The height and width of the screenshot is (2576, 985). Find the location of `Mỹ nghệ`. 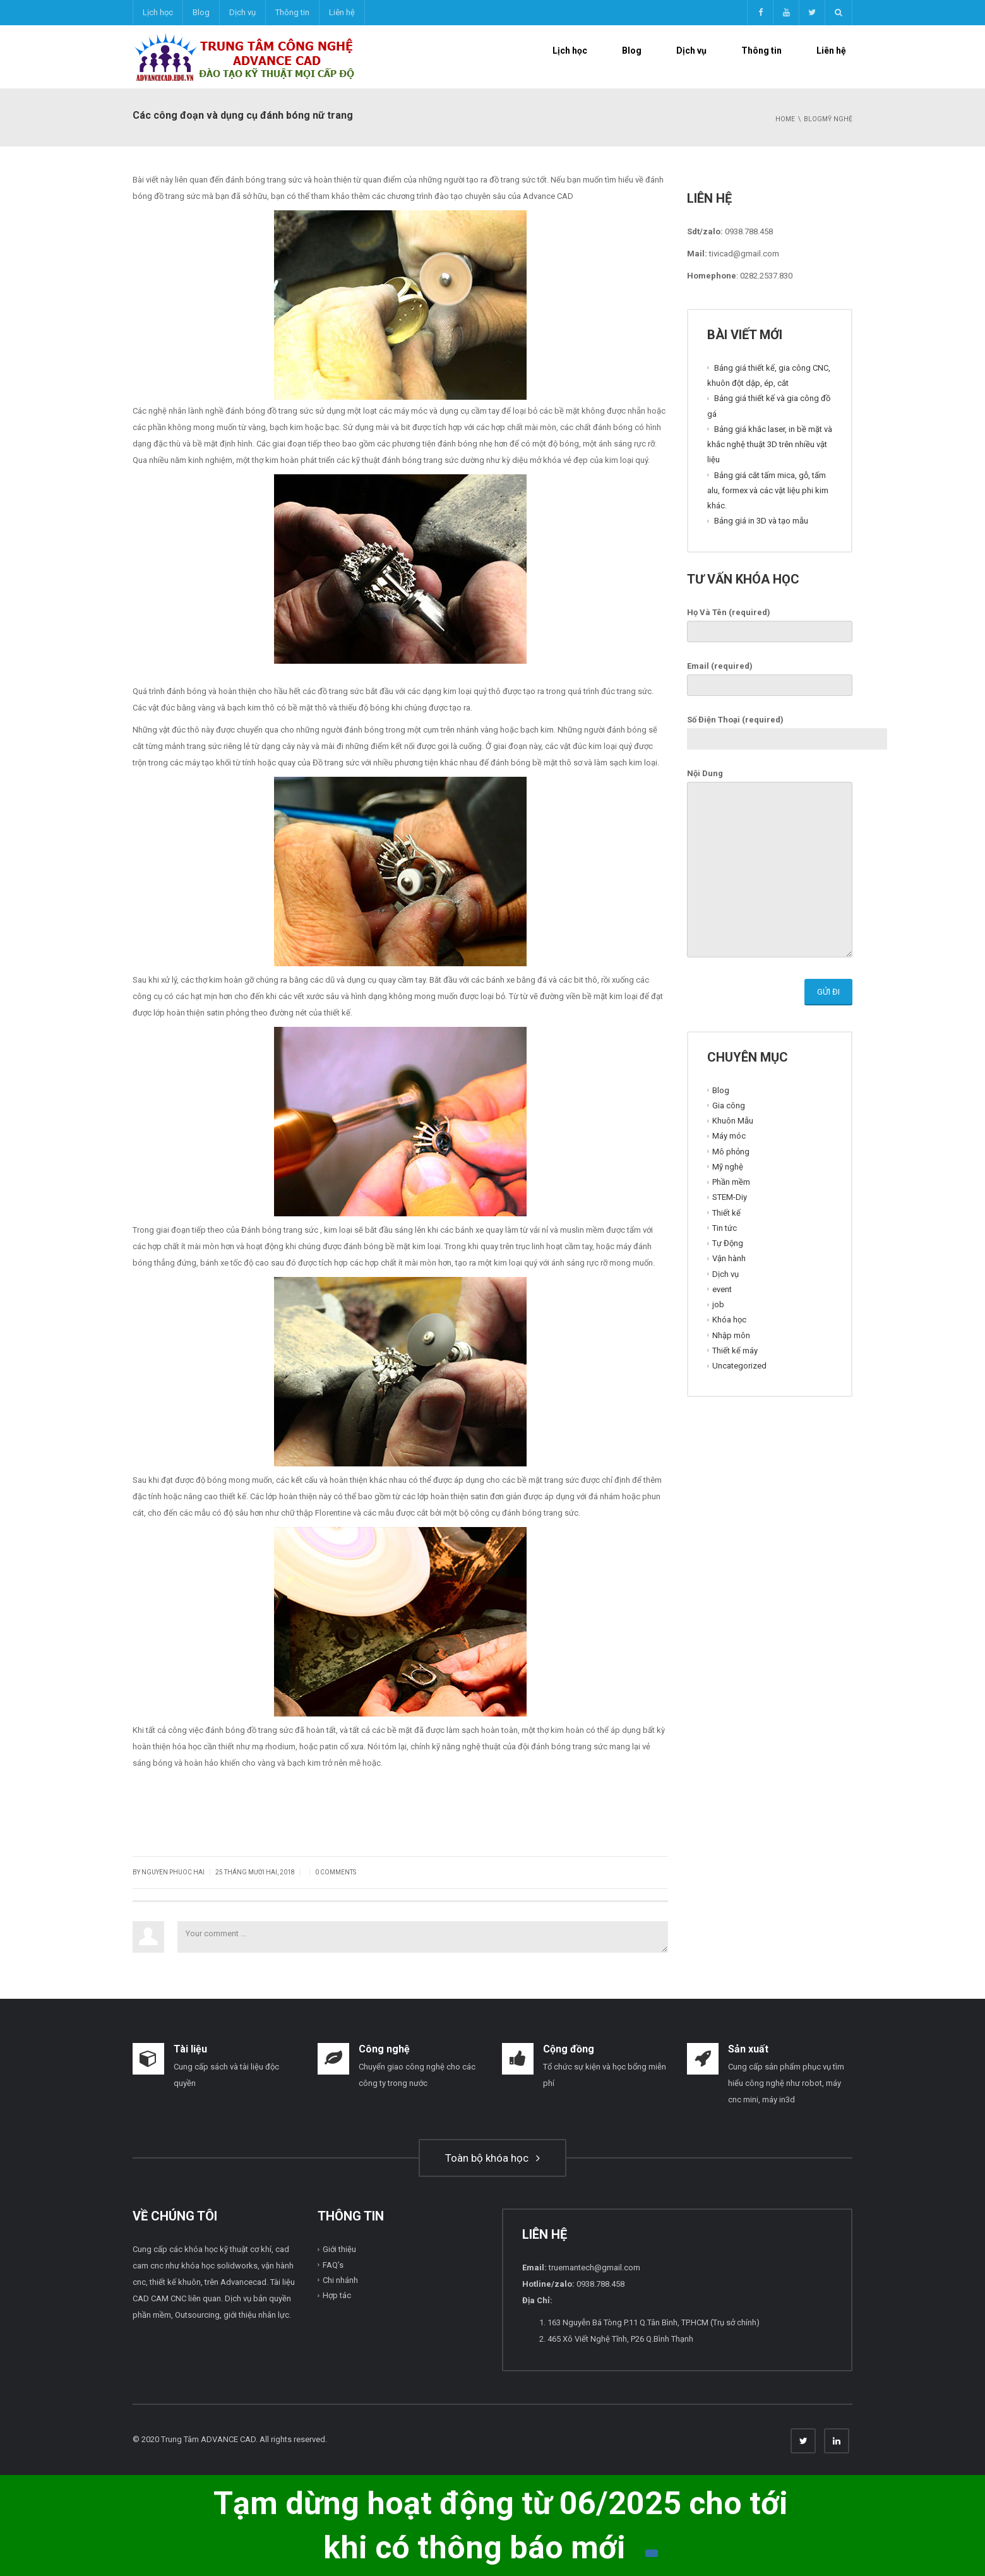

Mỹ nghệ is located at coordinates (727, 1166).